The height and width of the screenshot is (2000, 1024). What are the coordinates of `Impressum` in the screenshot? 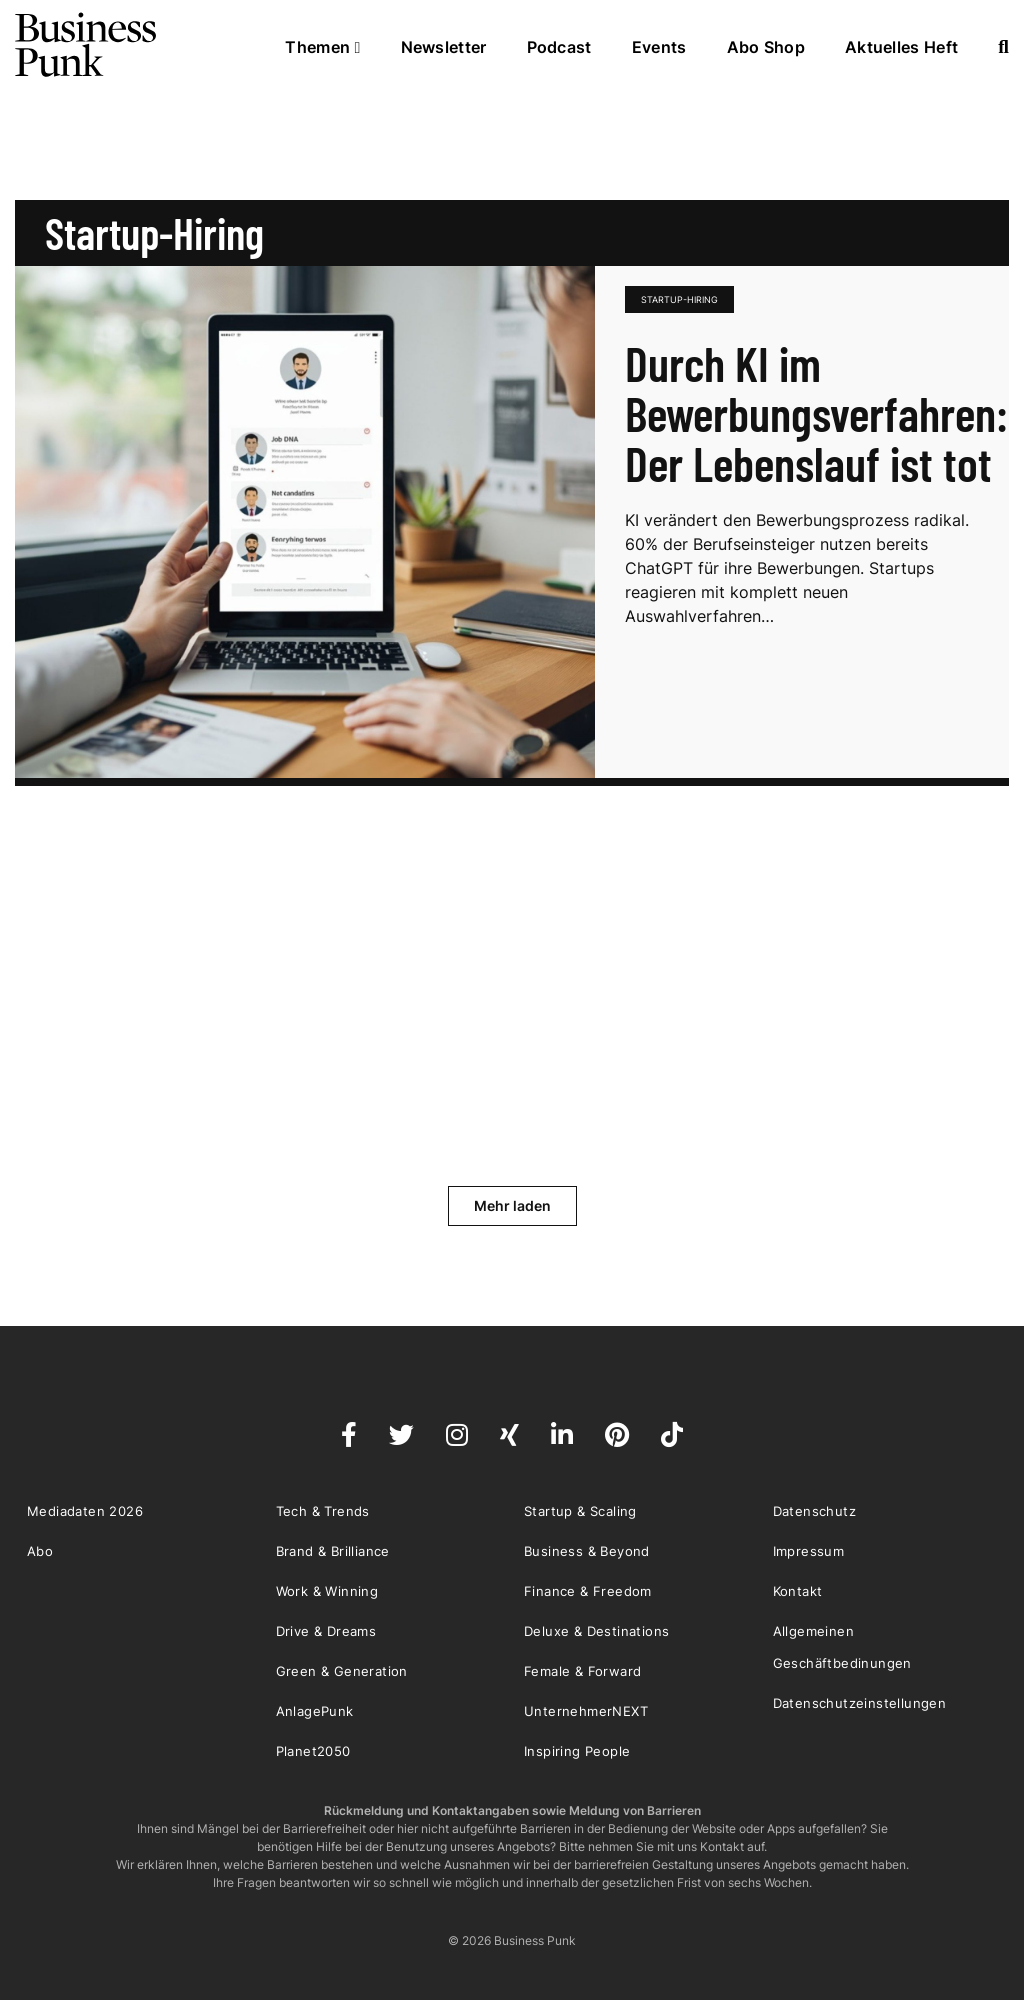 It's located at (809, 1551).